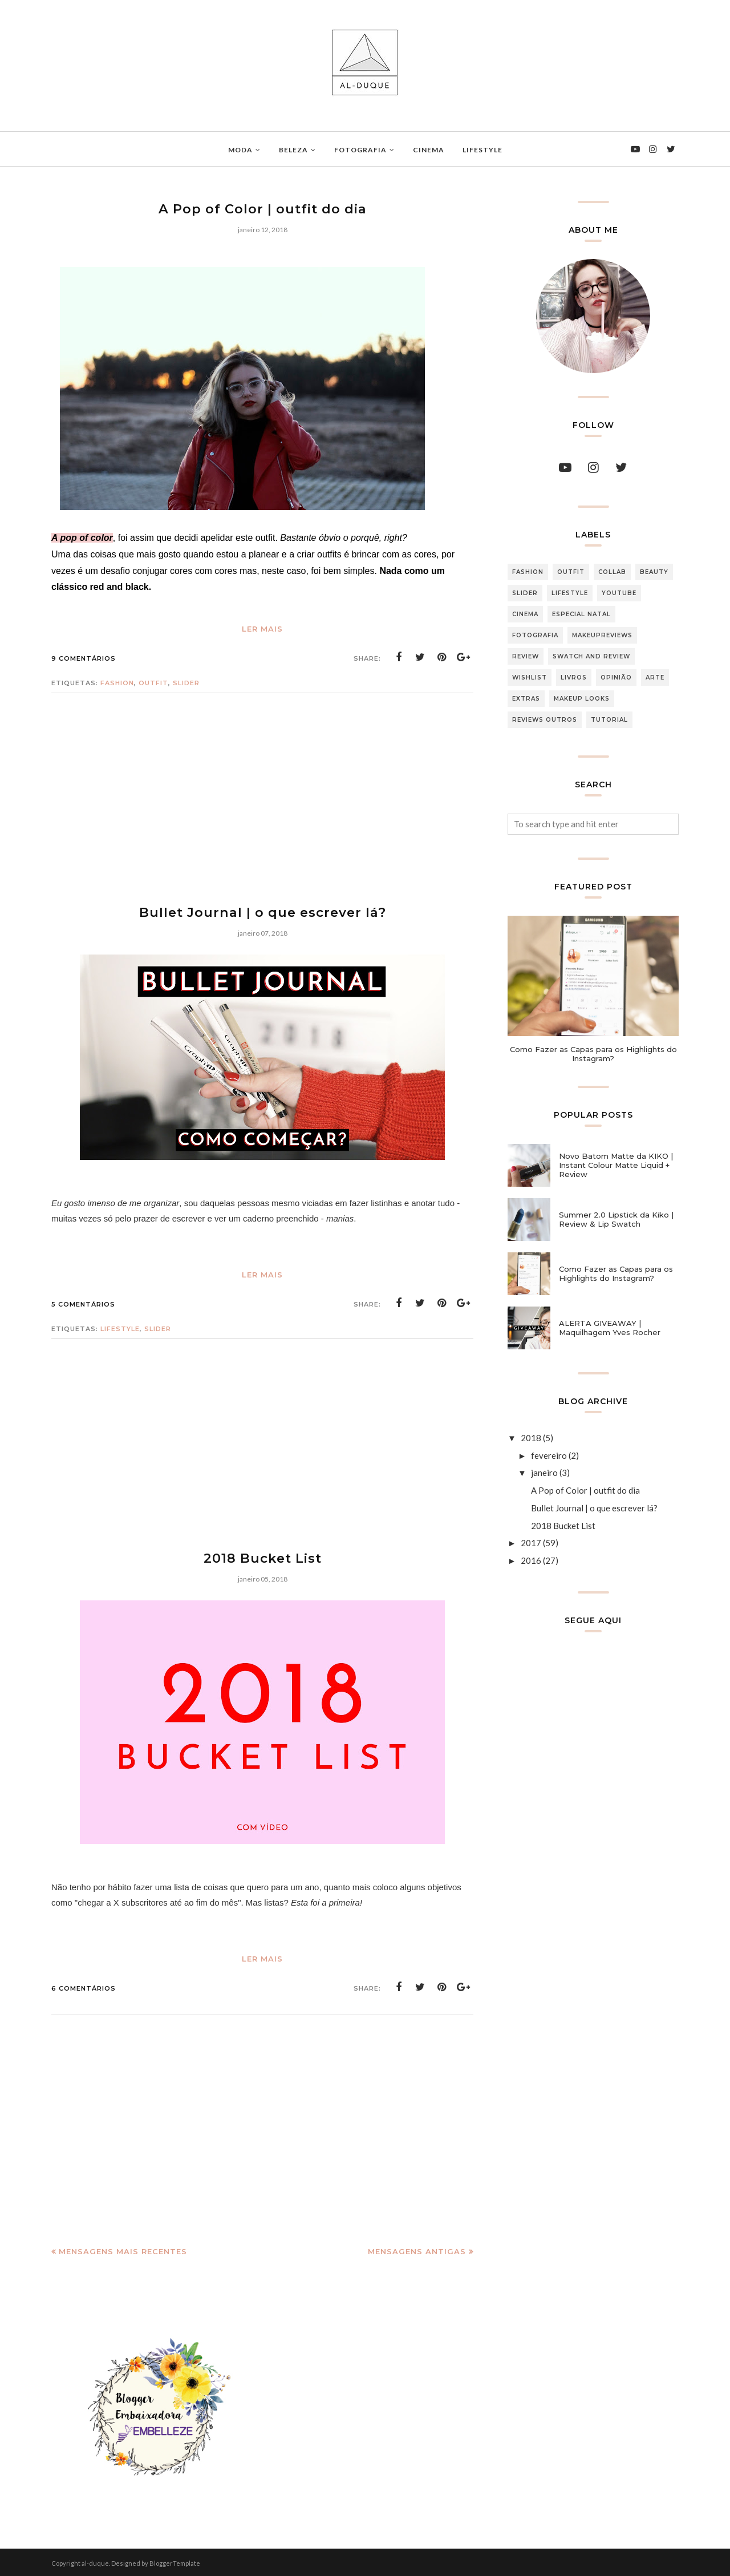 The height and width of the screenshot is (2576, 730). Describe the element at coordinates (544, 1472) in the screenshot. I see `janeiro` at that location.